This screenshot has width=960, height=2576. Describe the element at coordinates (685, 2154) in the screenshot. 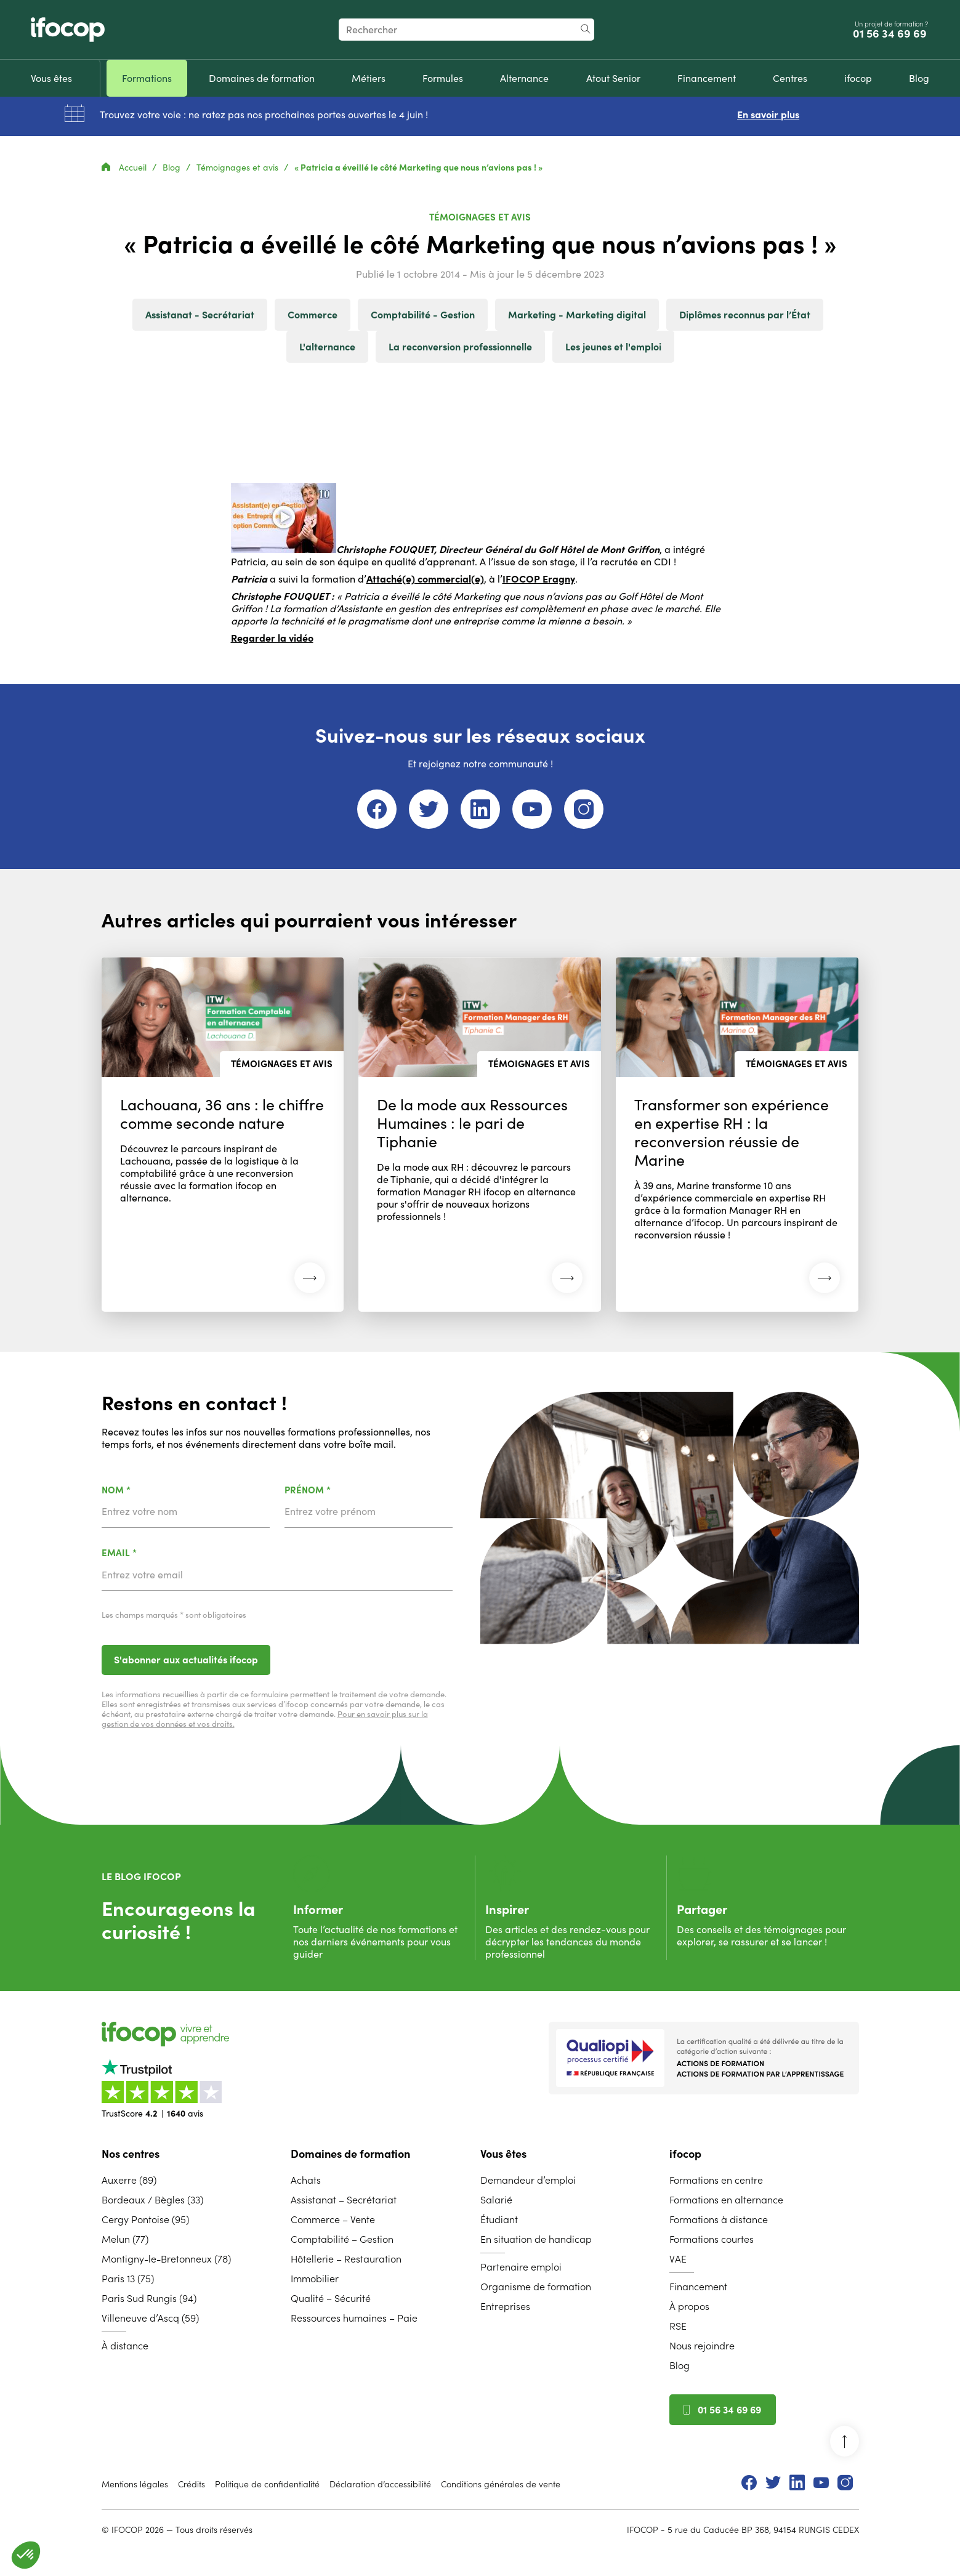

I see `ifocop [menuitem]` at that location.